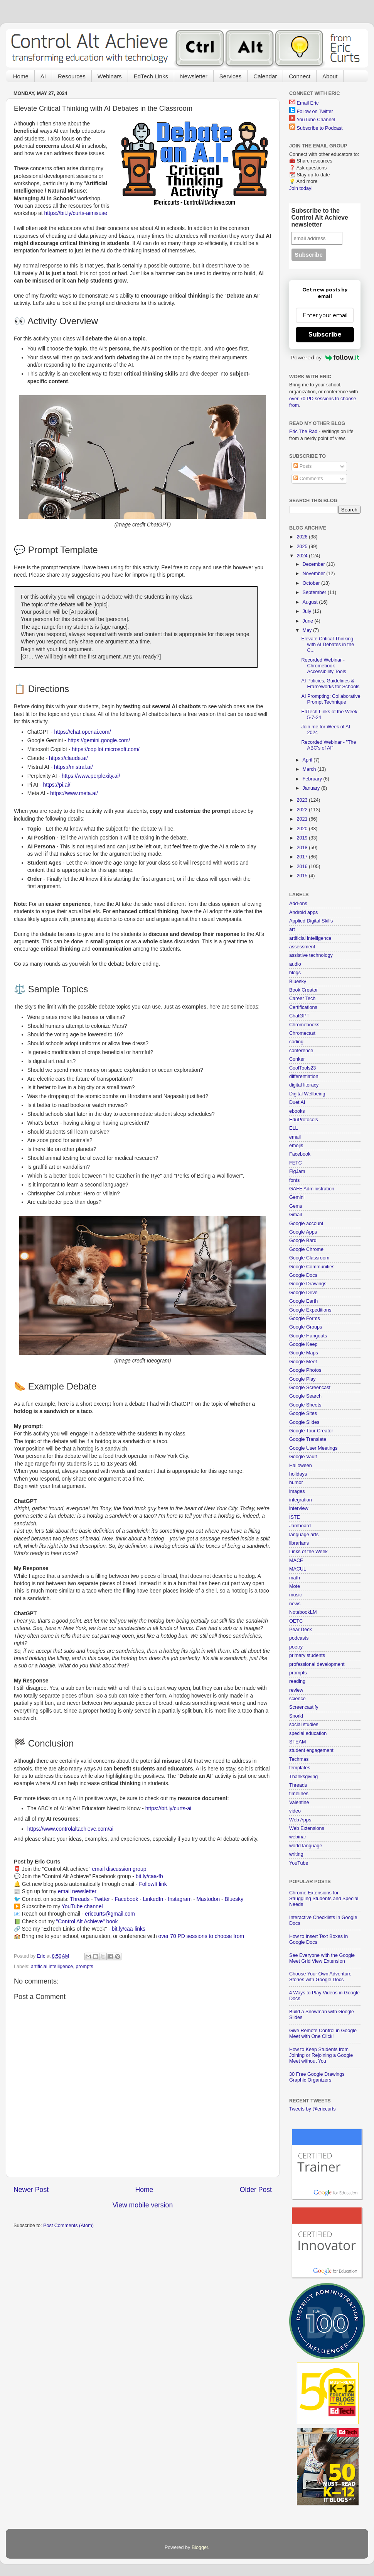 Image resolution: width=374 pixels, height=2576 pixels. What do you see at coordinates (256, 2189) in the screenshot?
I see `Older Post` at bounding box center [256, 2189].